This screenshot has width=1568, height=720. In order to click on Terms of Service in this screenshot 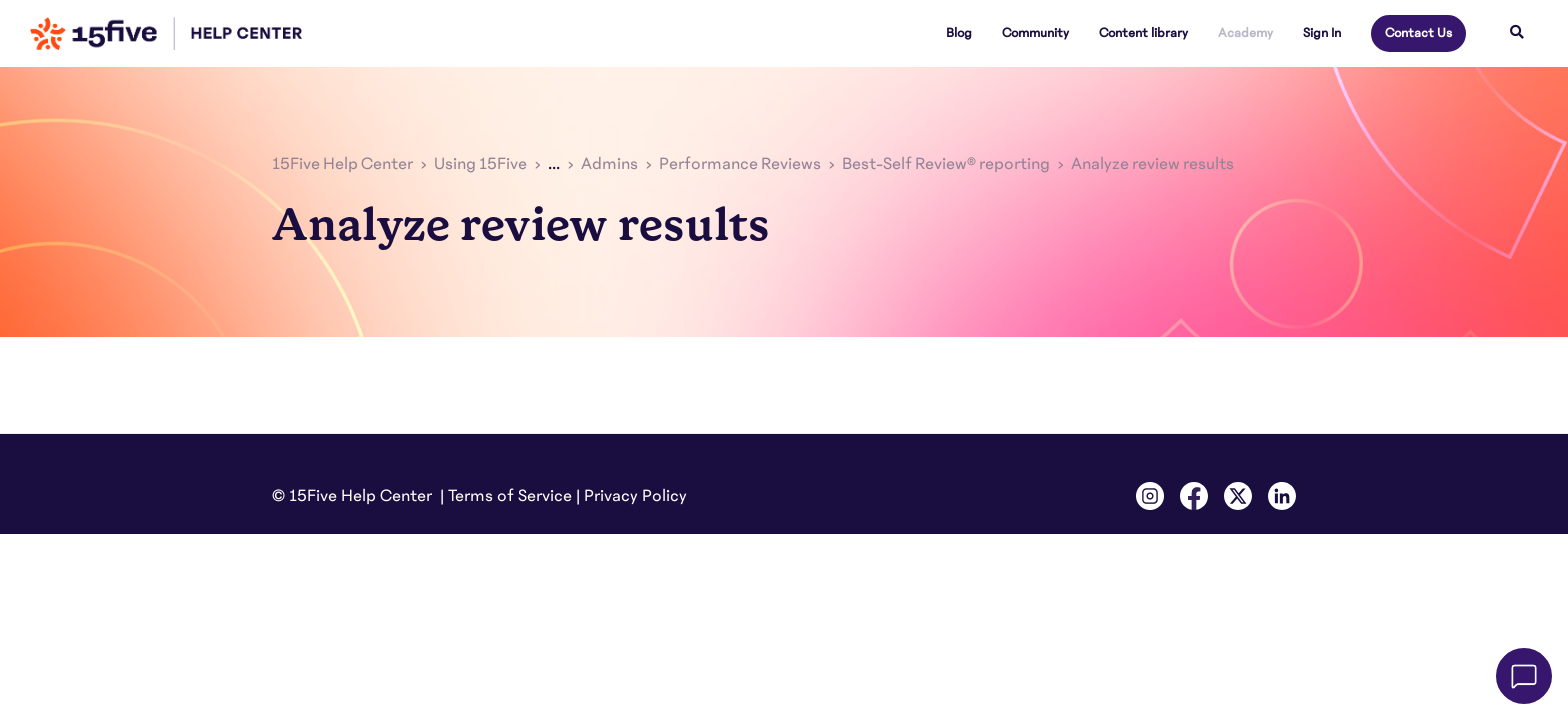, I will do `click(510, 496)`.